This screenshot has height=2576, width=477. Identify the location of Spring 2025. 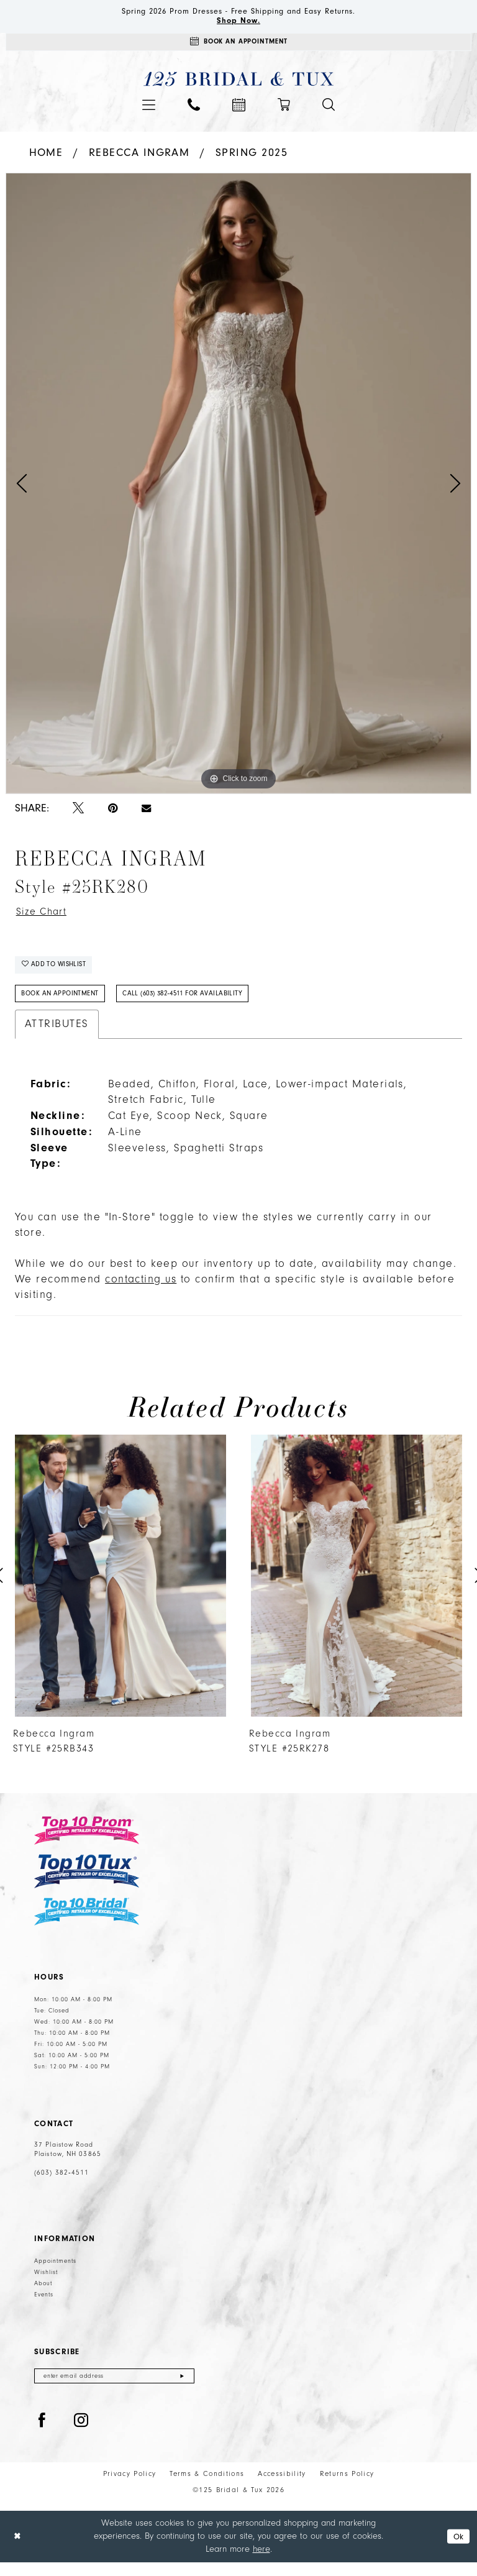
(252, 157).